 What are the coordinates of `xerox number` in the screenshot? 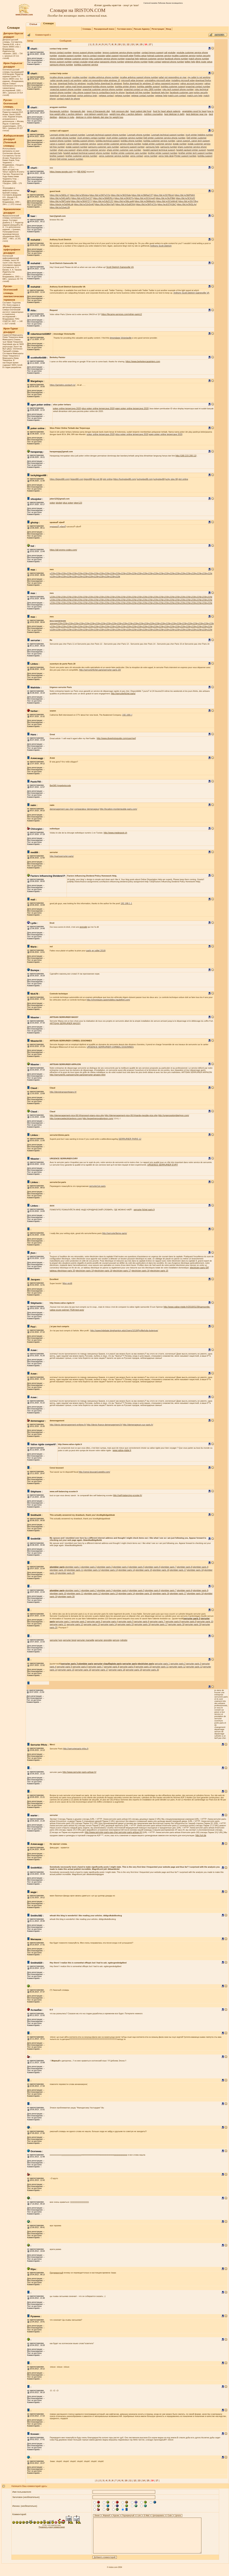 It's located at (150, 156).